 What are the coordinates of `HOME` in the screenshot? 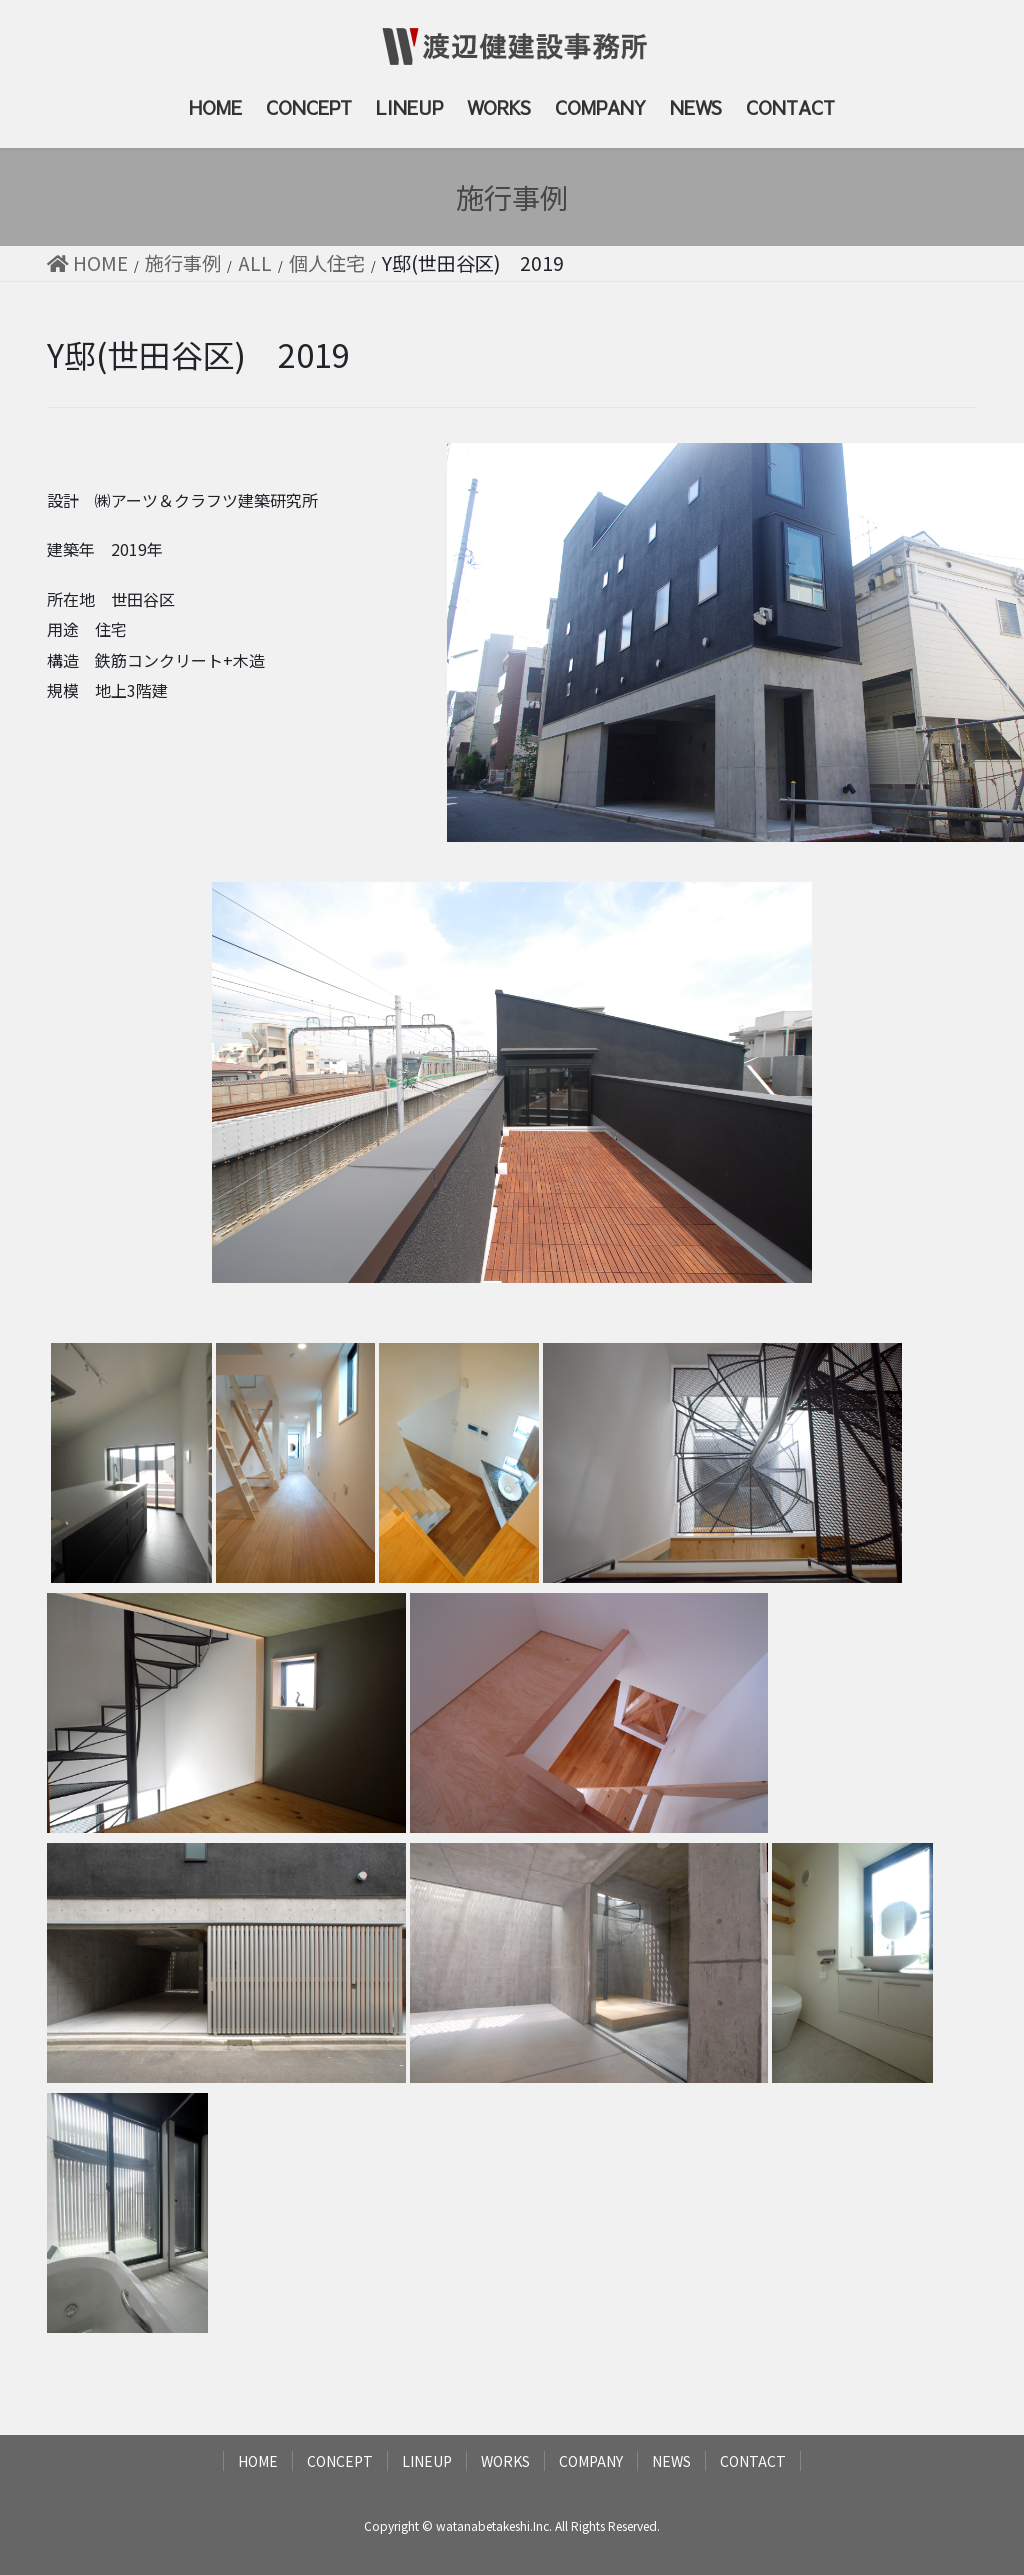 It's located at (258, 2461).